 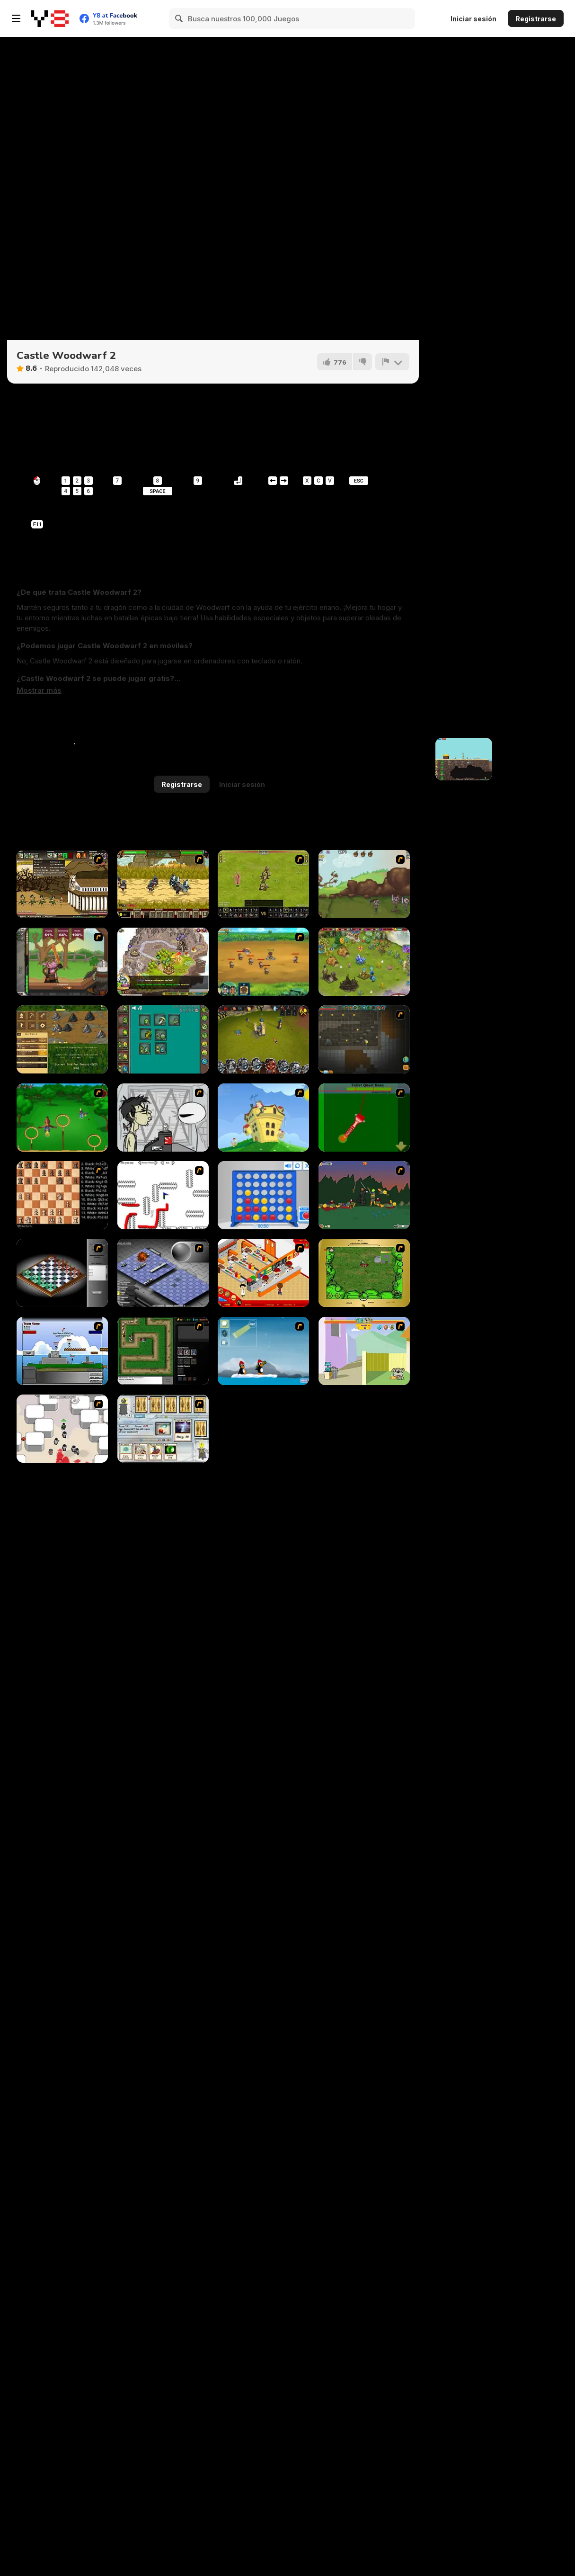 I want to click on Iniciar sesión, so click(x=473, y=19).